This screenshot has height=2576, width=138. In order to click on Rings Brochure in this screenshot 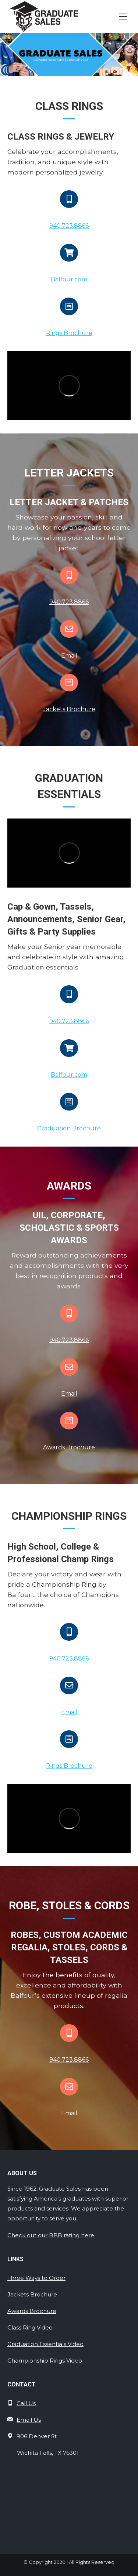, I will do `click(69, 333)`.